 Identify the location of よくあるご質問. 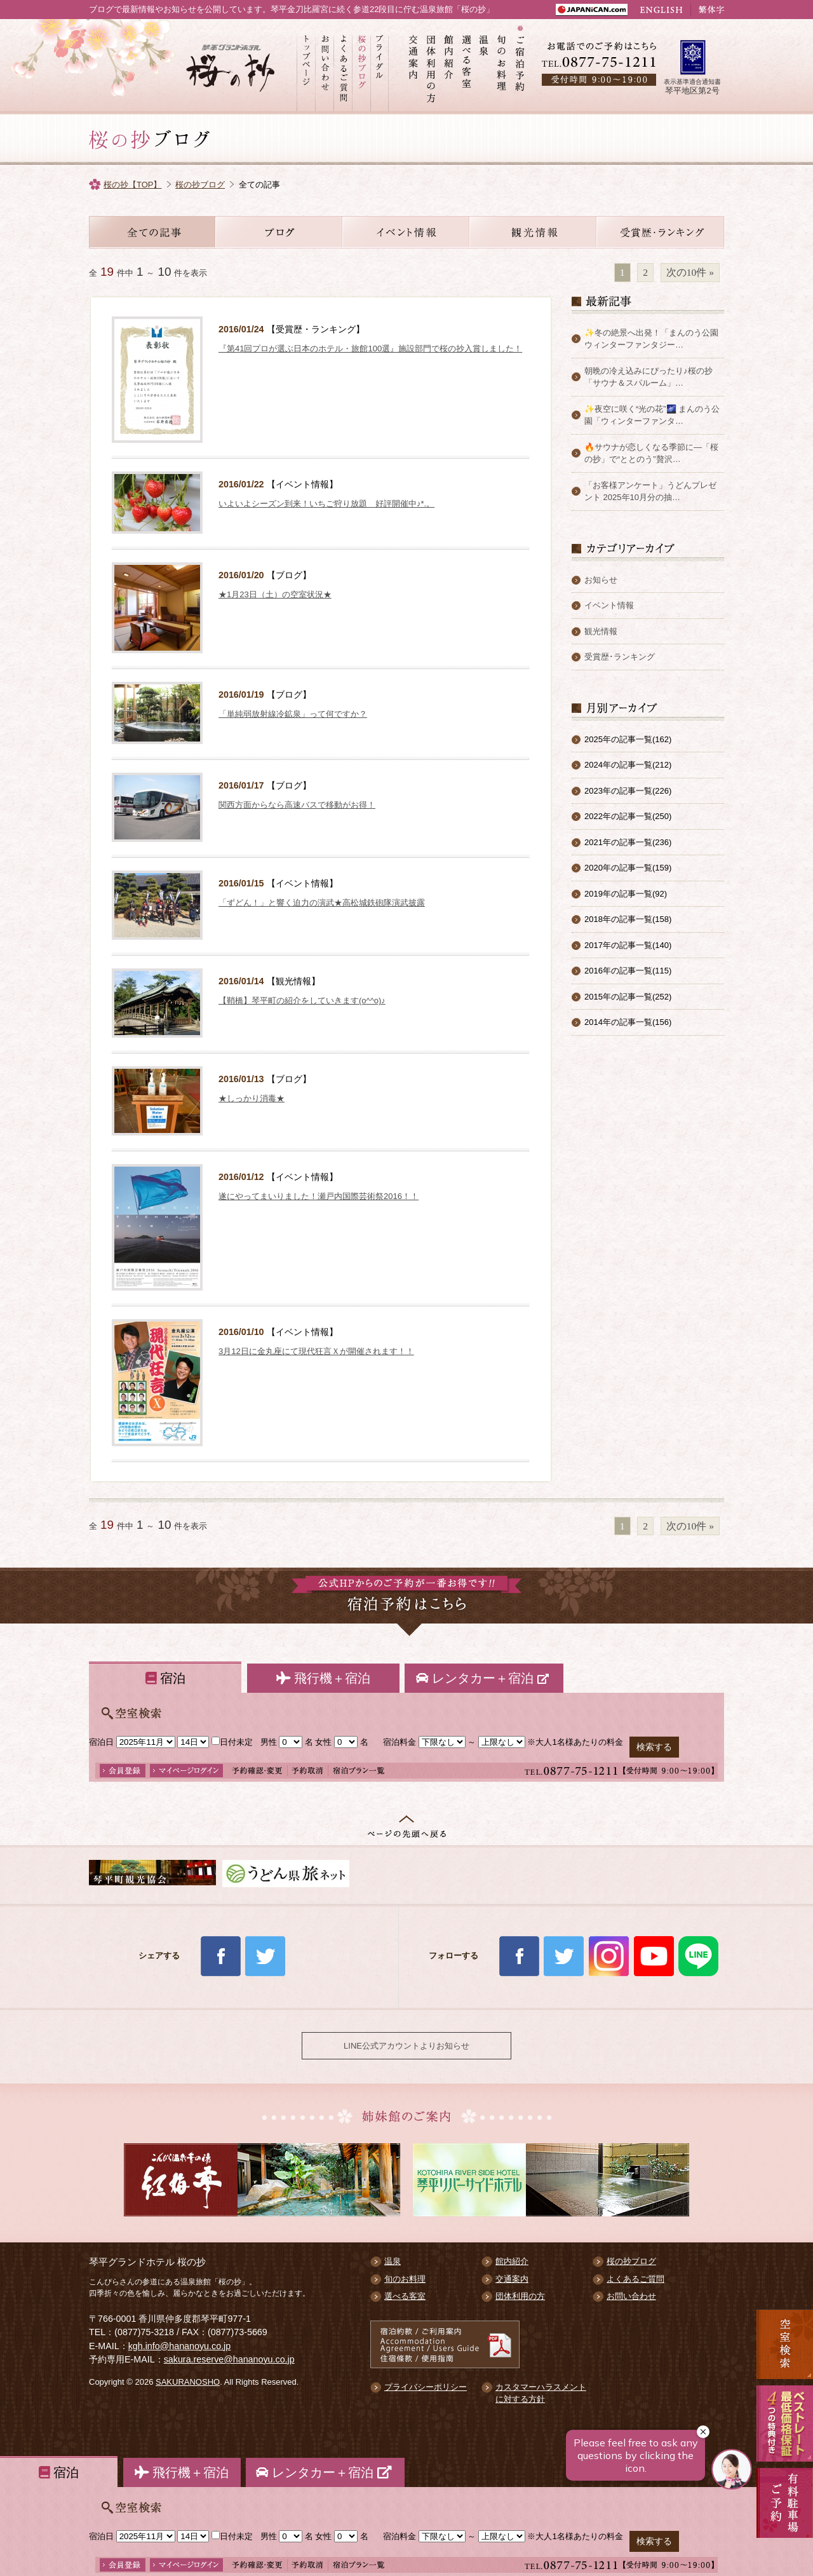
(342, 66).